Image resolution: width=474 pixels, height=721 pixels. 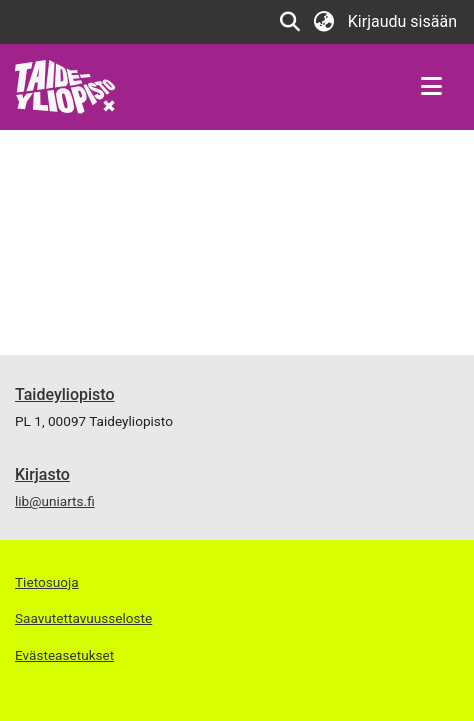 What do you see at coordinates (65, 85) in the screenshot?
I see `[link]` at bounding box center [65, 85].